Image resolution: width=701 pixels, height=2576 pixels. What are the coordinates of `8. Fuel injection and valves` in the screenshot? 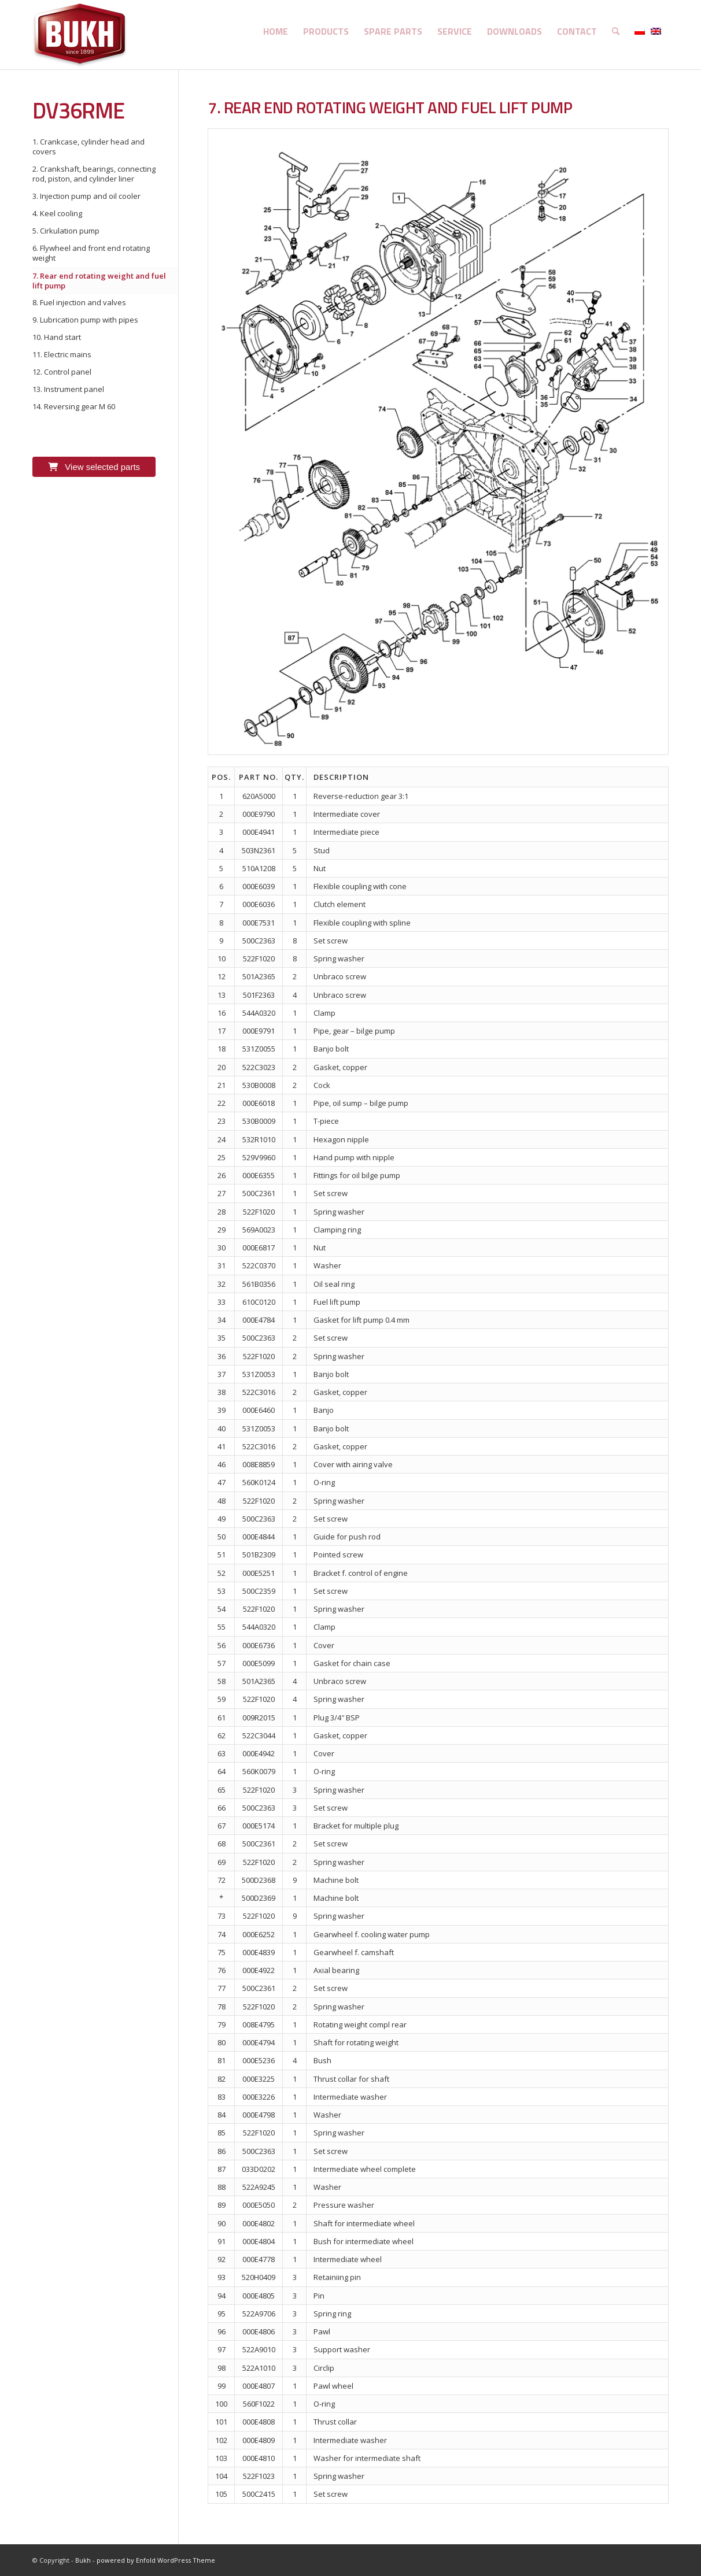 It's located at (79, 302).